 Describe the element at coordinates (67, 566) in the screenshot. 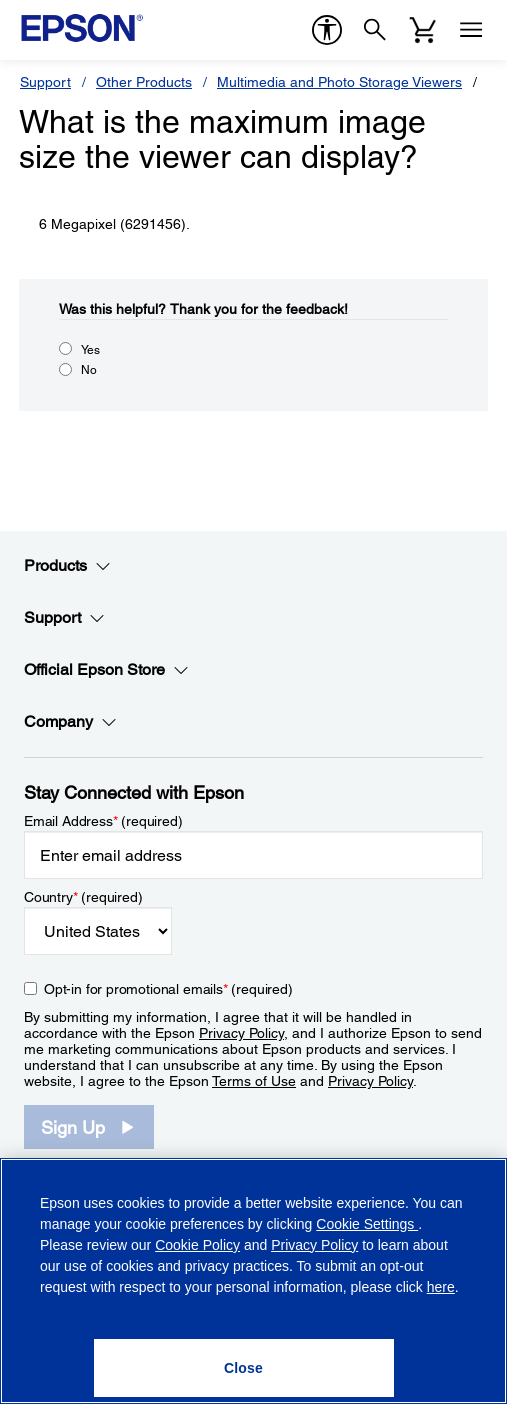

I see `Products` at that location.